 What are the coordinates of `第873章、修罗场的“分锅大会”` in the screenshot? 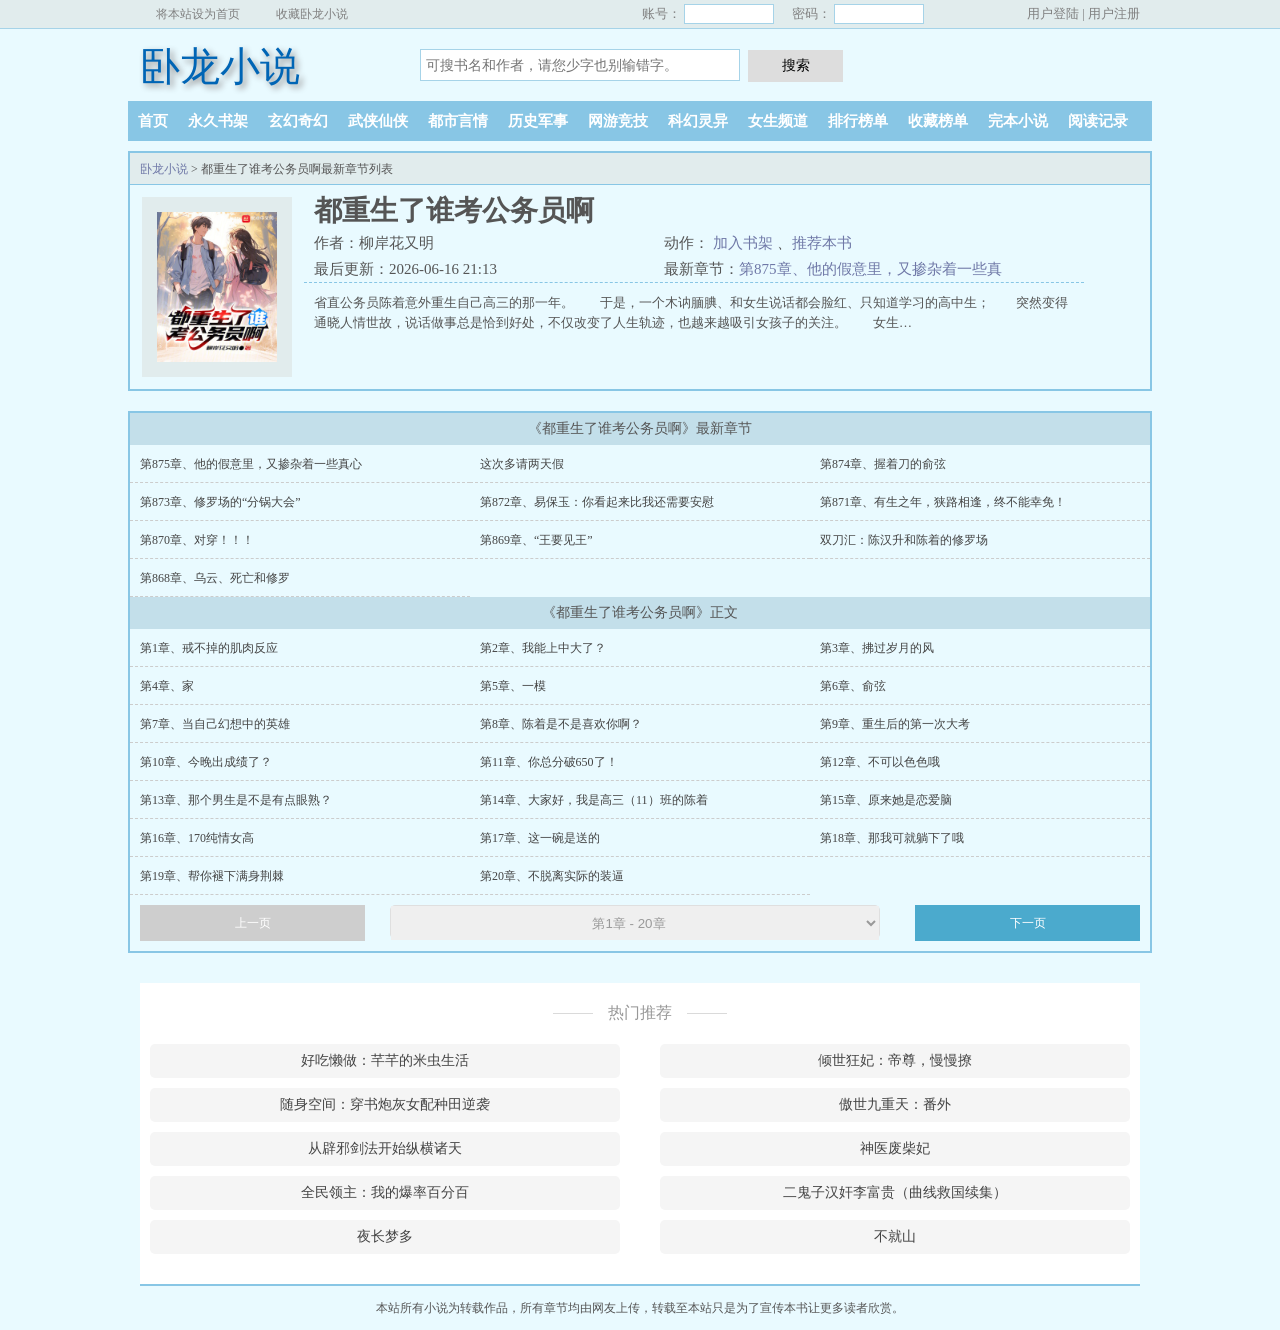 It's located at (220, 502).